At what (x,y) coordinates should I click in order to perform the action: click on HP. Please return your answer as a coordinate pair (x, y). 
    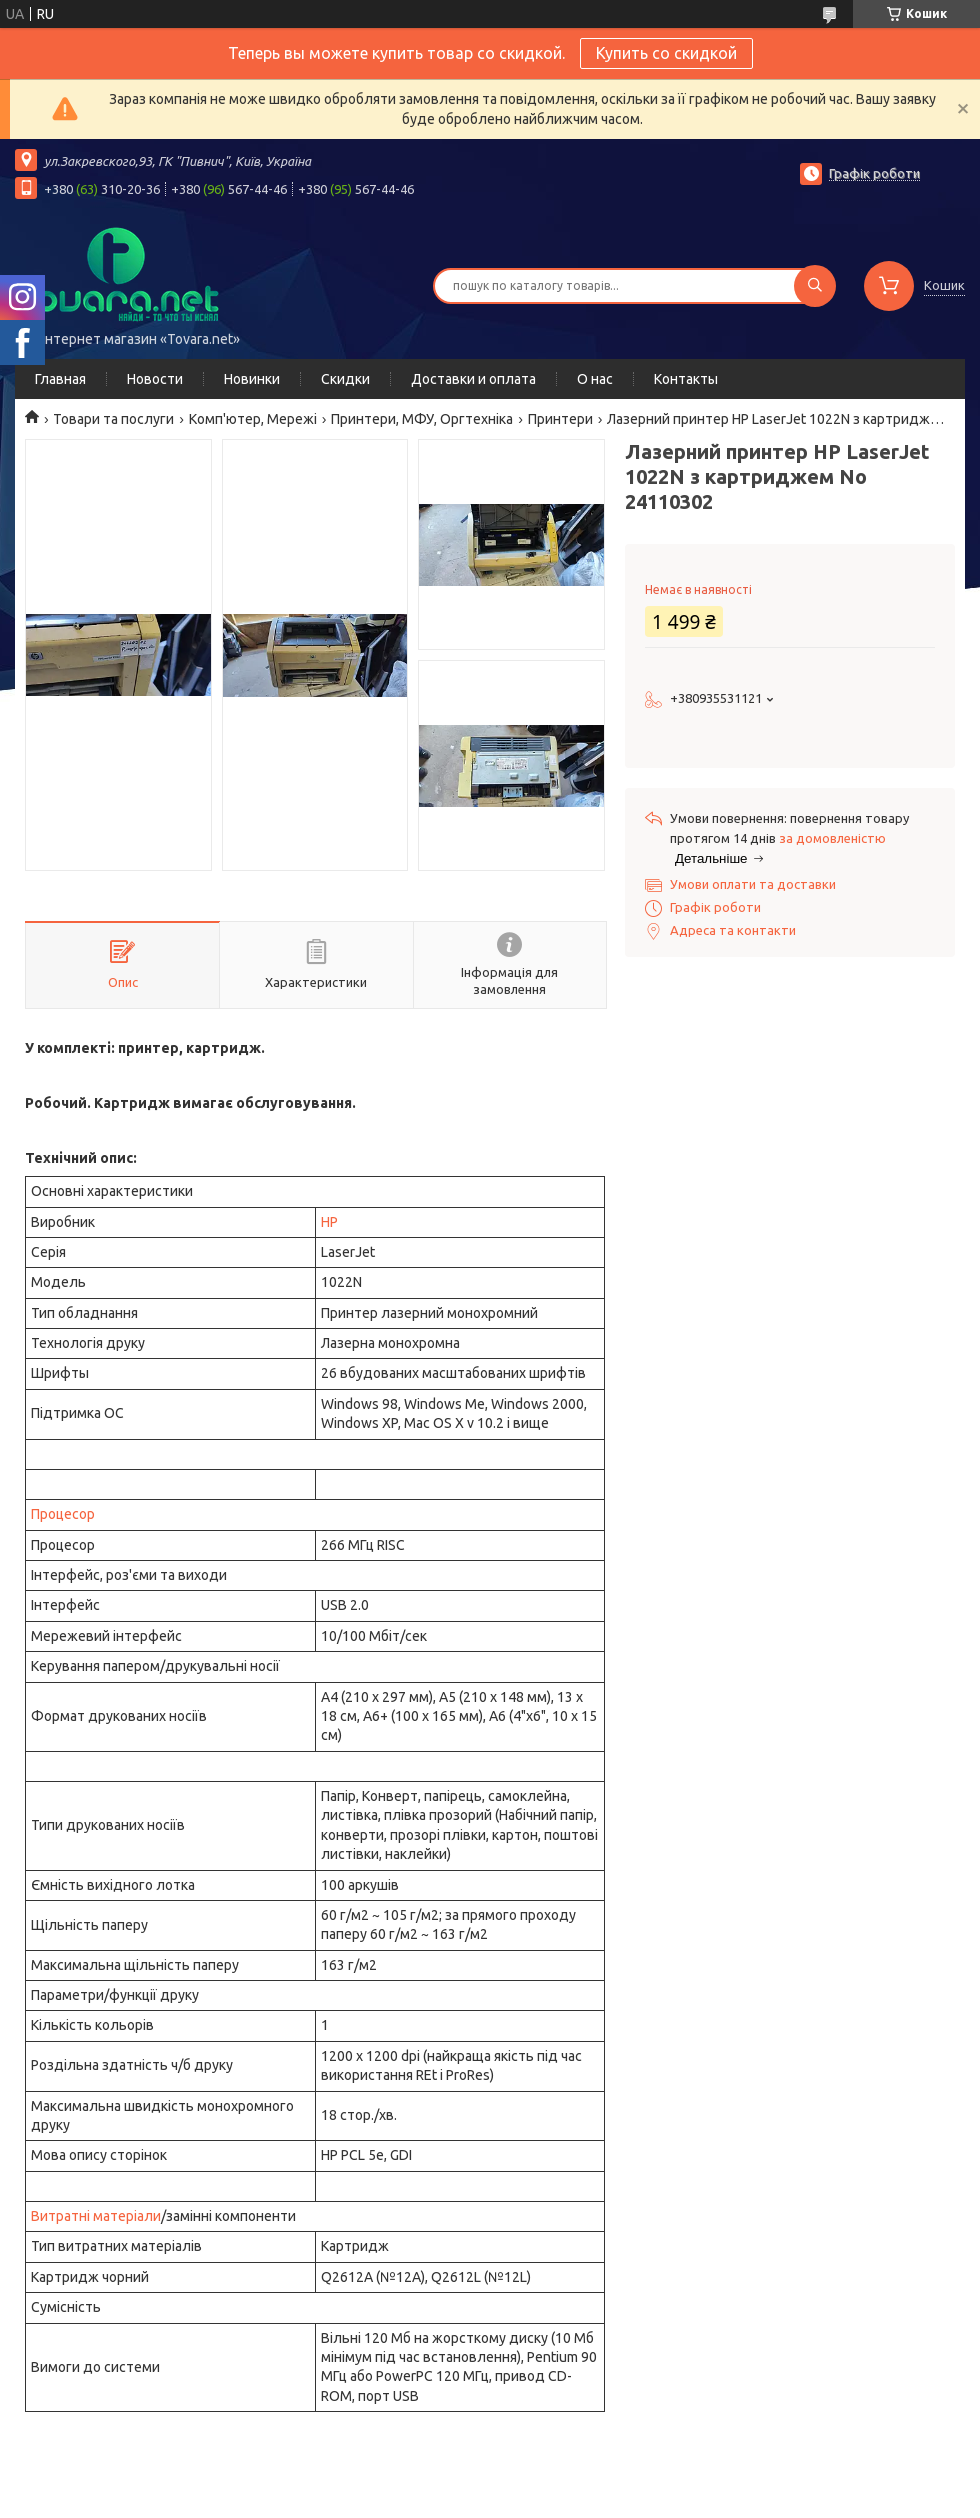
    Looking at the image, I should click on (329, 1222).